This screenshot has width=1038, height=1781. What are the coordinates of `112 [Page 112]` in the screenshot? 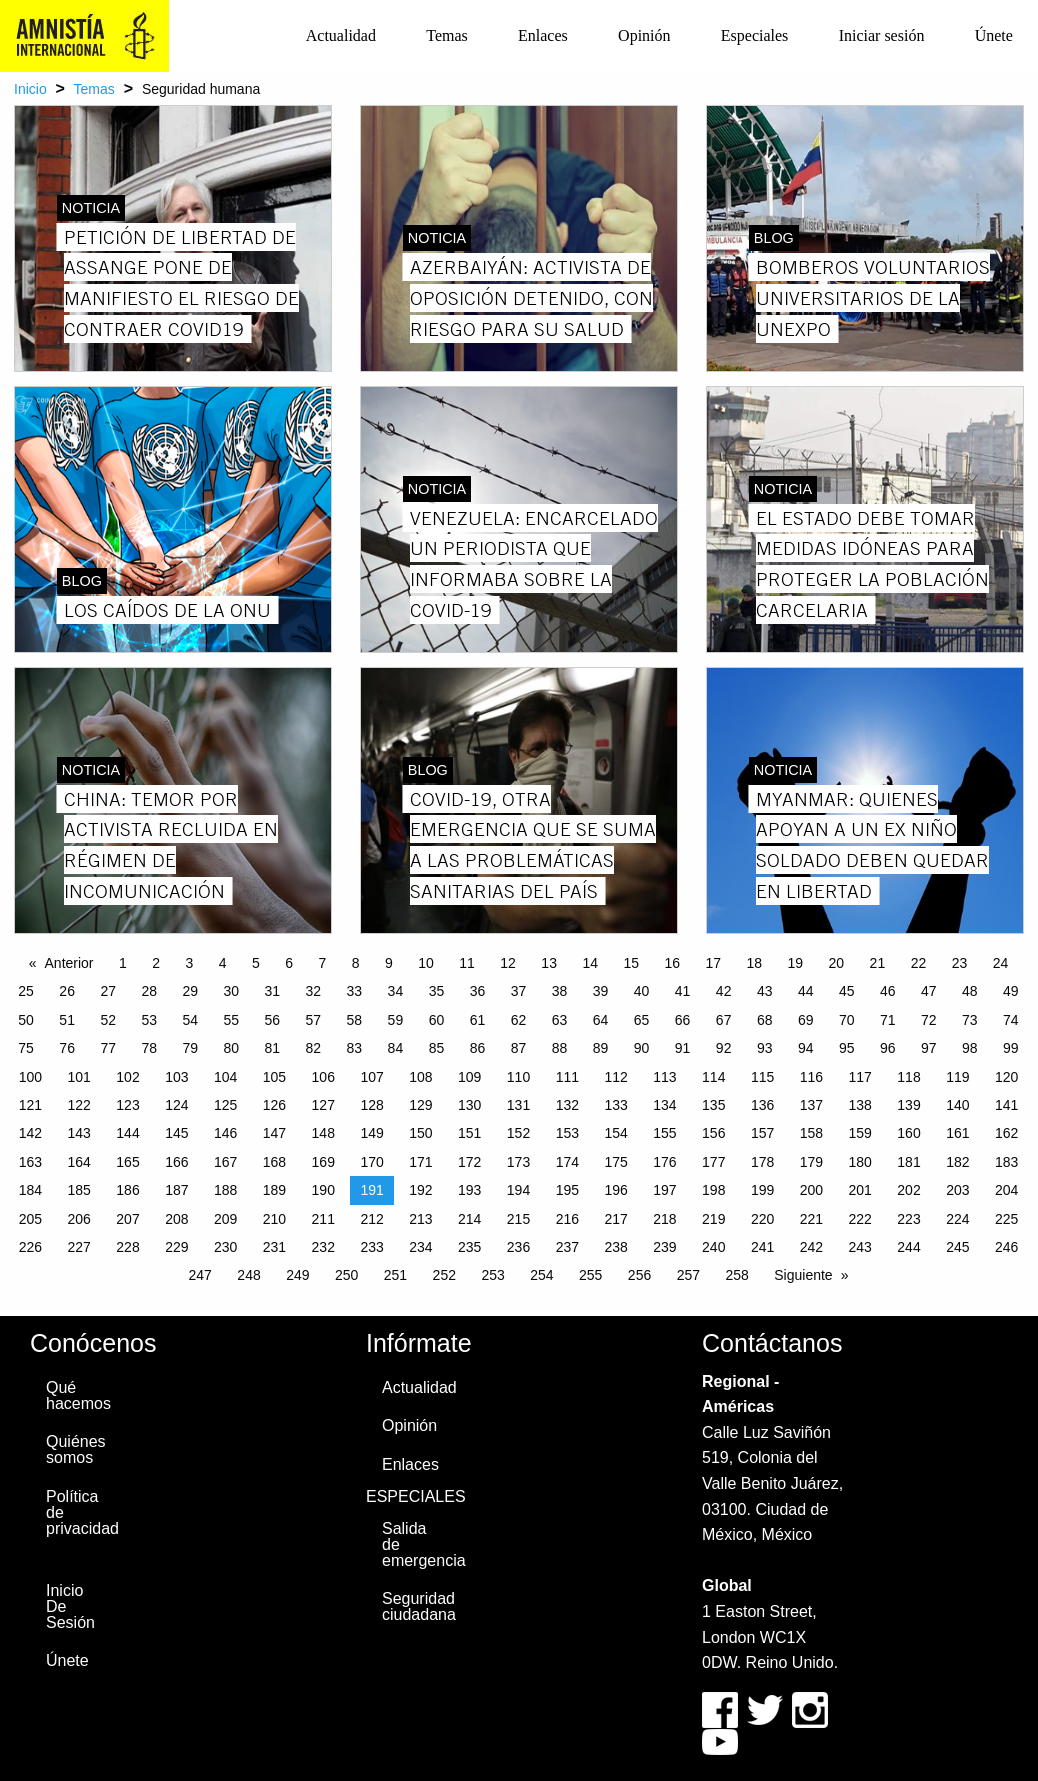 It's located at (615, 1077).